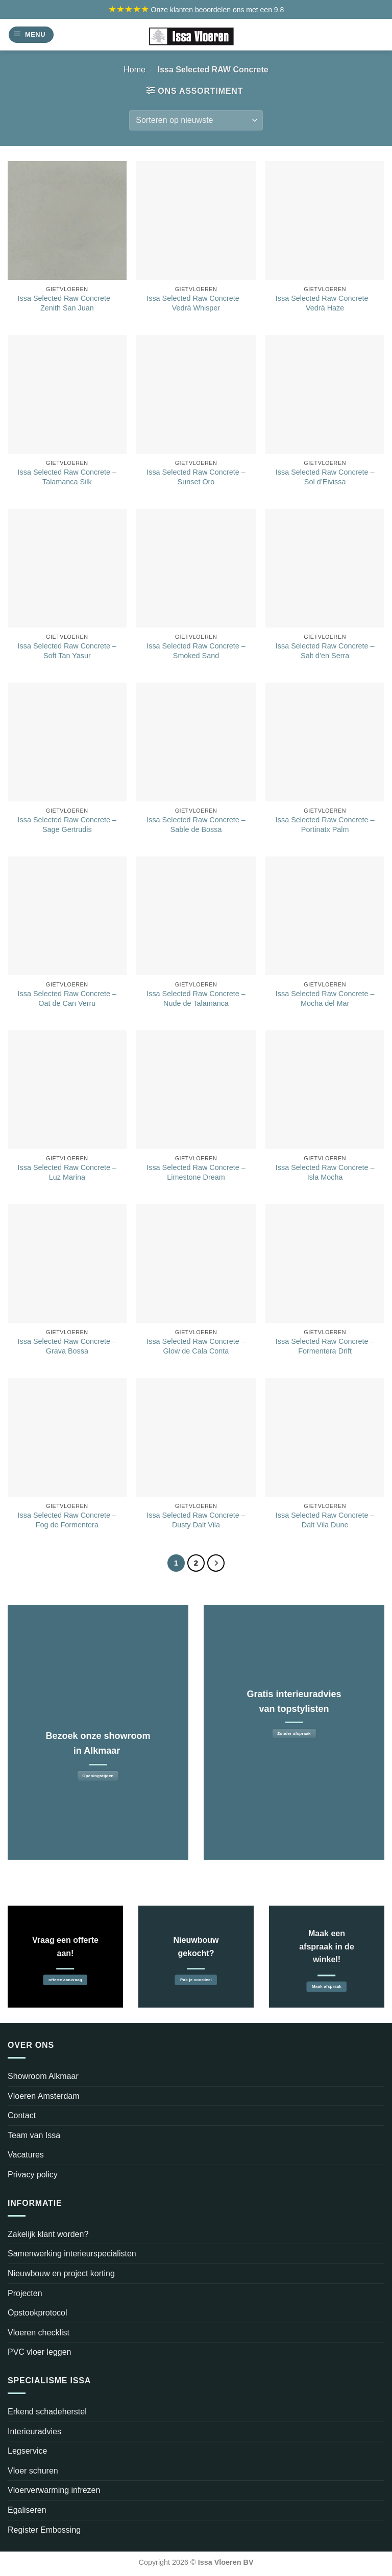 The width and height of the screenshot is (392, 2576). I want to click on [Menu], so click(31, 35).